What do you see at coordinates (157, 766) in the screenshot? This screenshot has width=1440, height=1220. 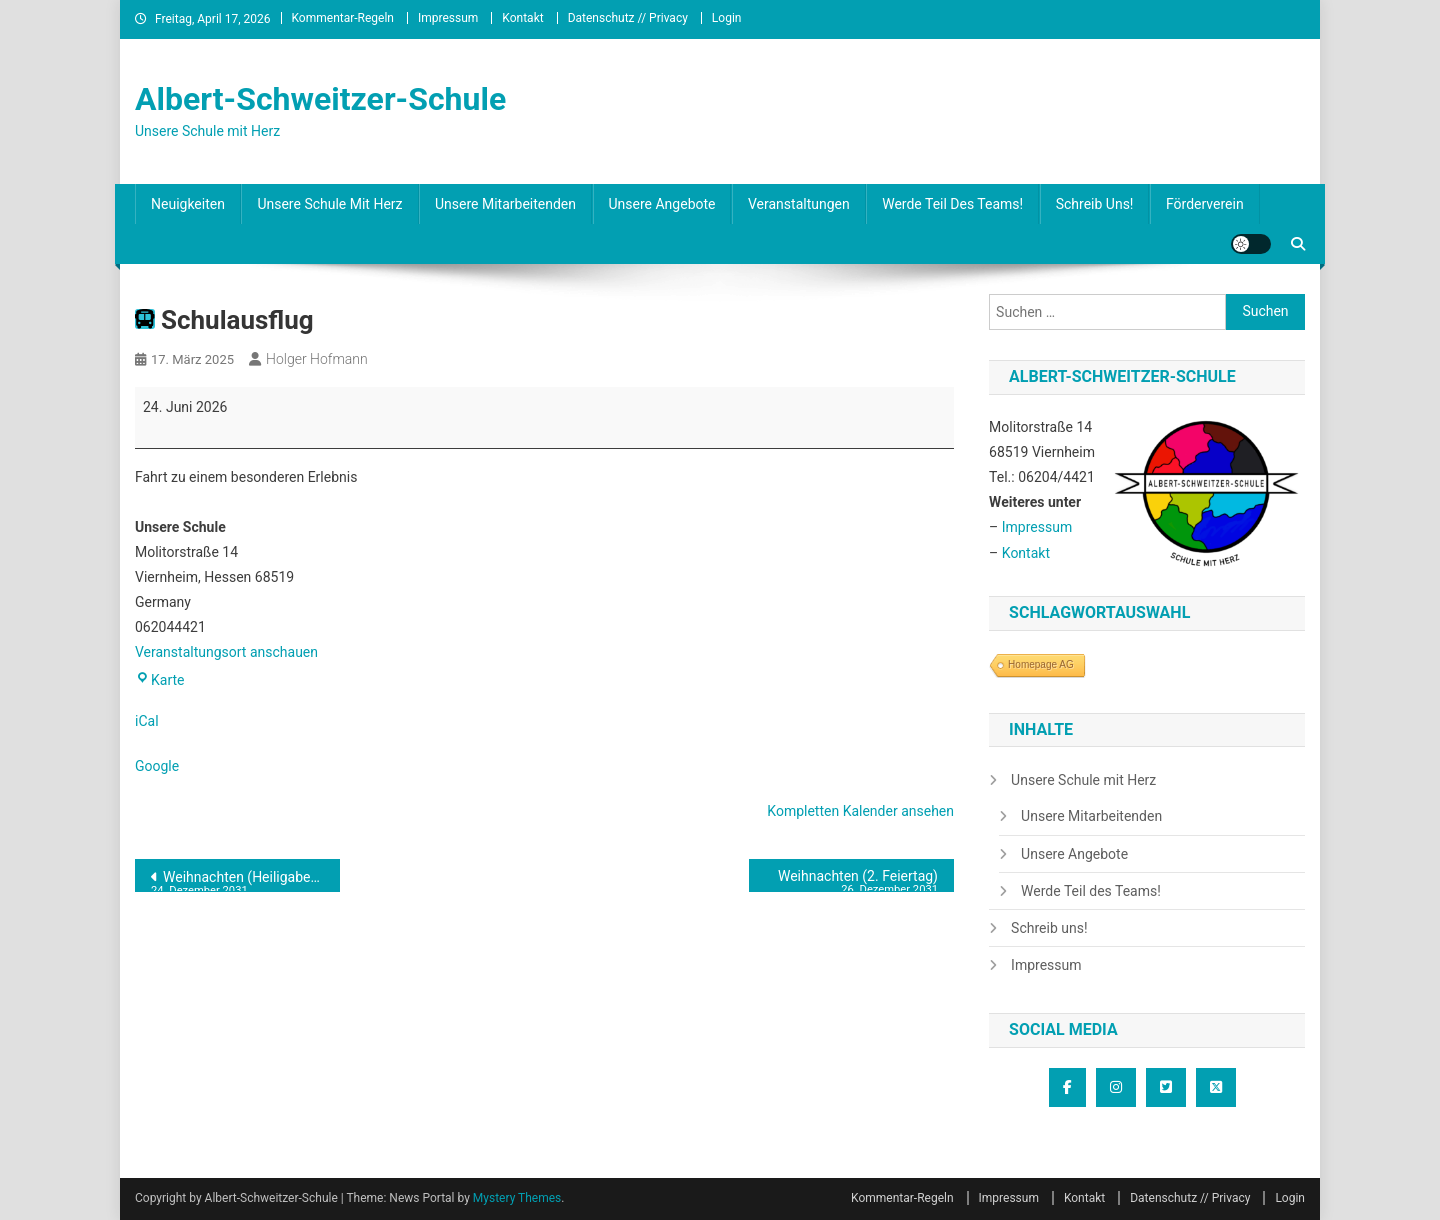 I see `Google` at bounding box center [157, 766].